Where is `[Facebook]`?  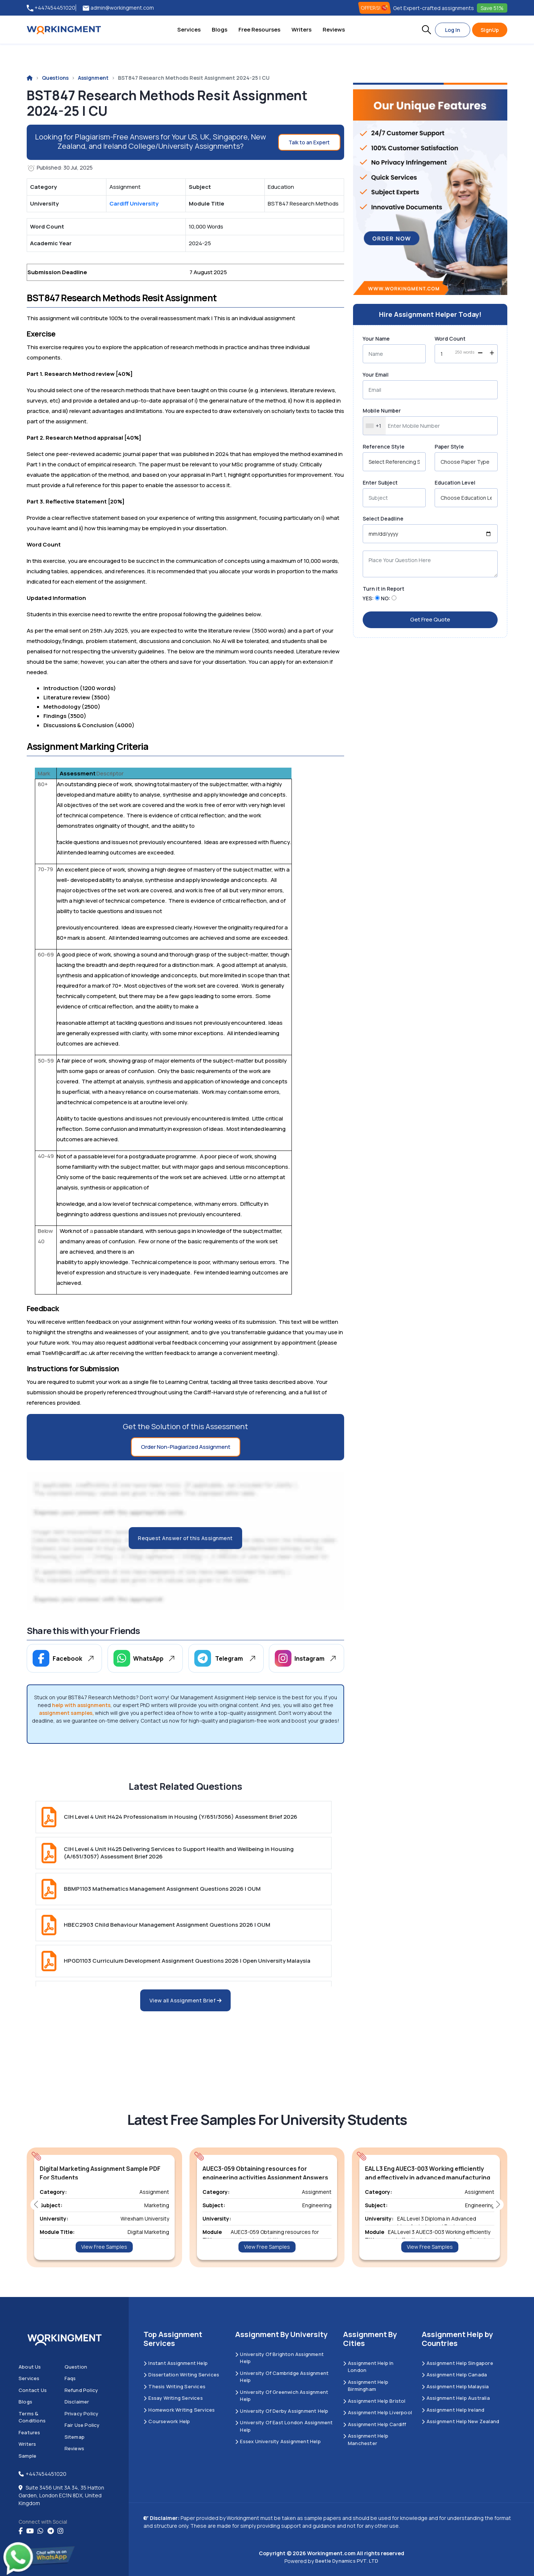 [Facebook] is located at coordinates (21, 2531).